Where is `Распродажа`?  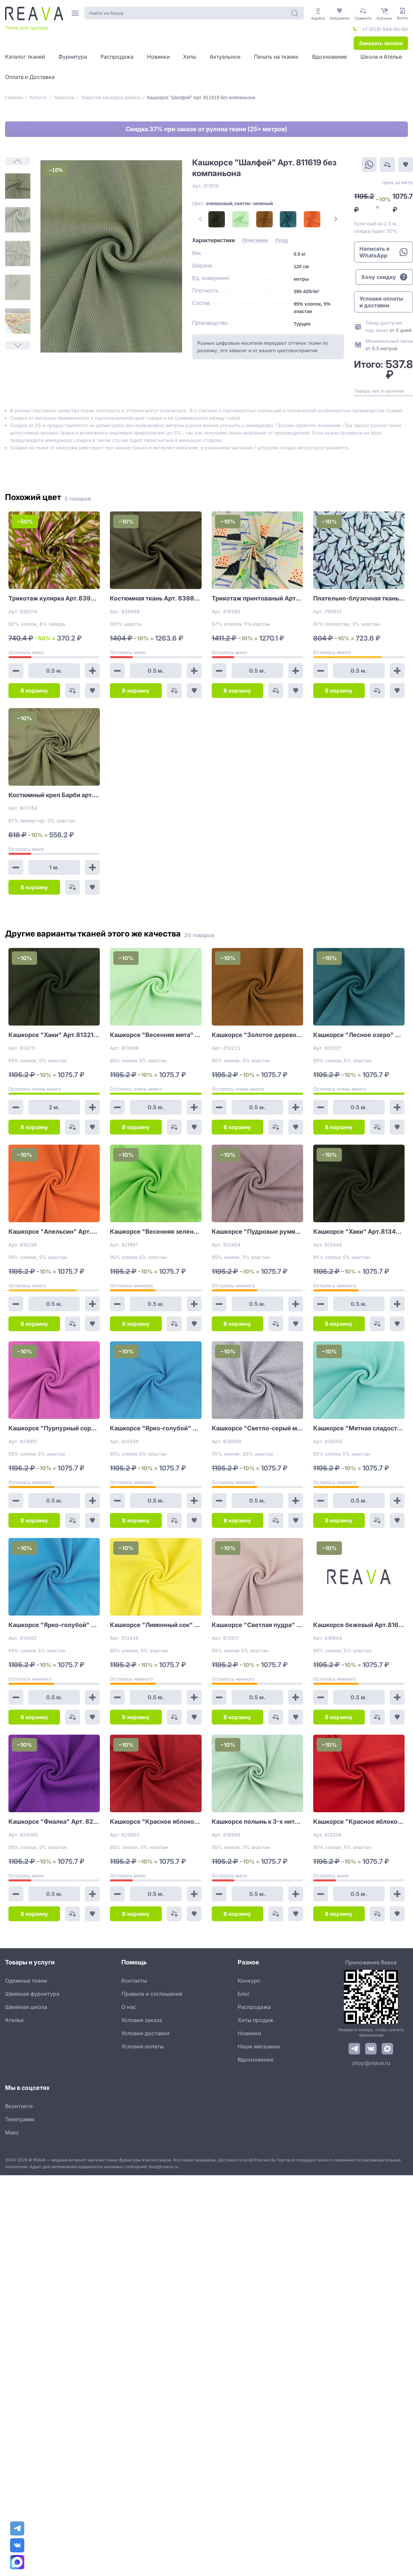 Распродажа is located at coordinates (254, 2007).